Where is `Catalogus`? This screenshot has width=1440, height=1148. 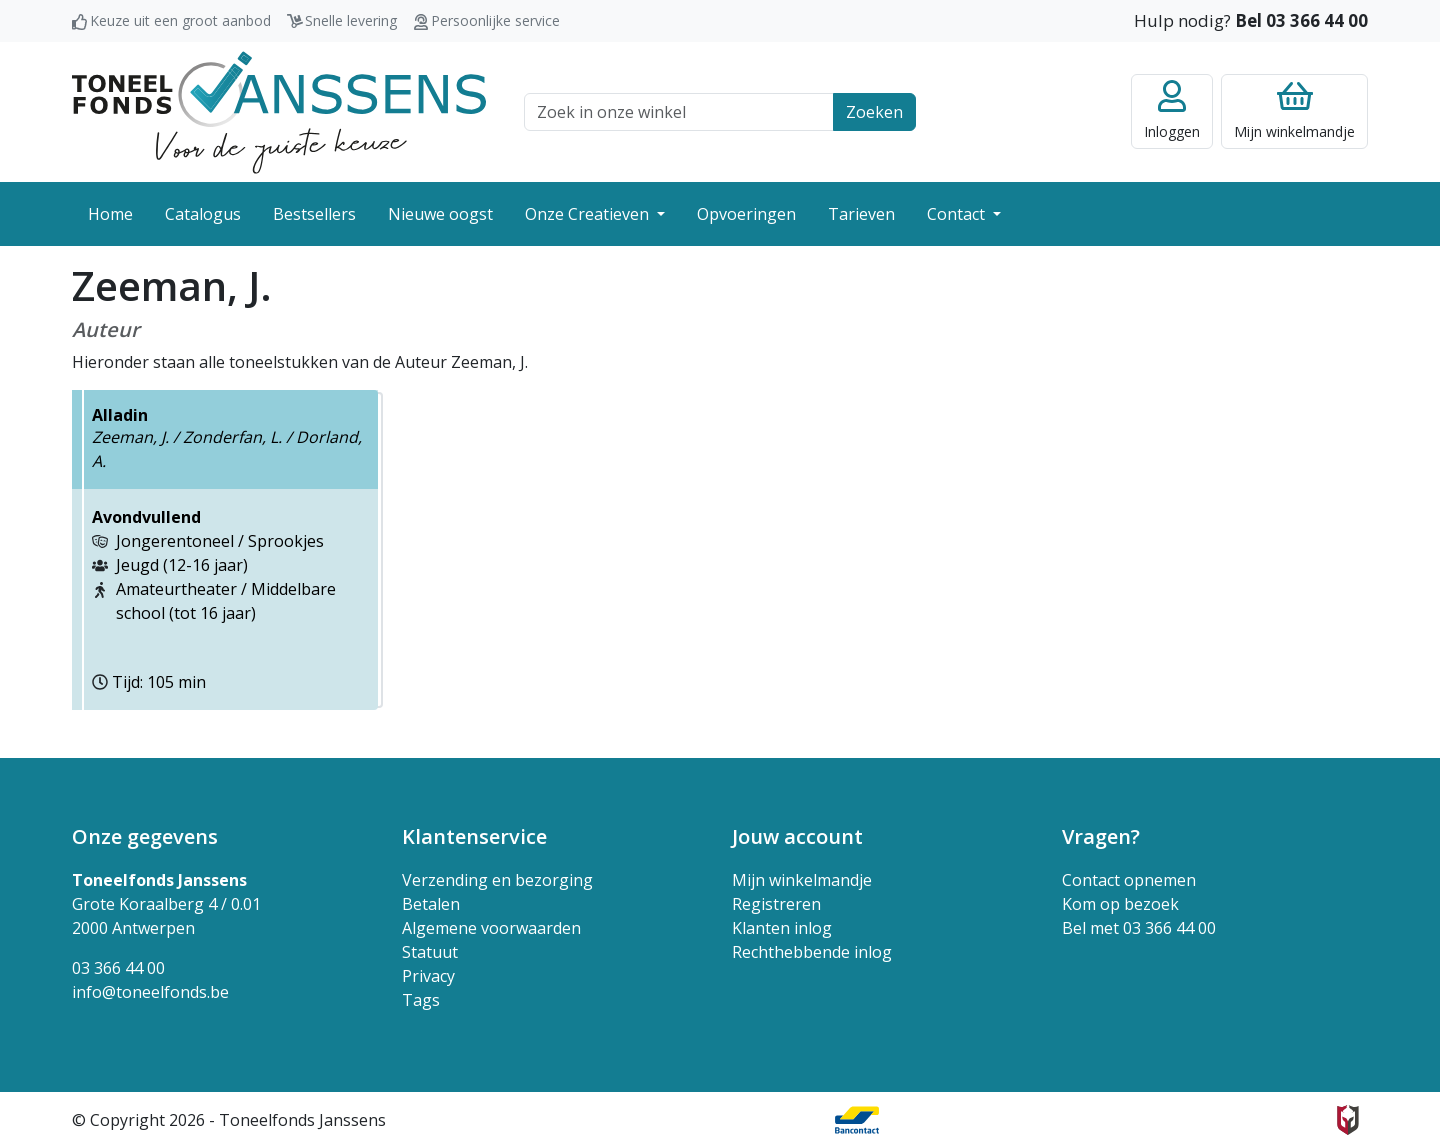 Catalogus is located at coordinates (203, 214).